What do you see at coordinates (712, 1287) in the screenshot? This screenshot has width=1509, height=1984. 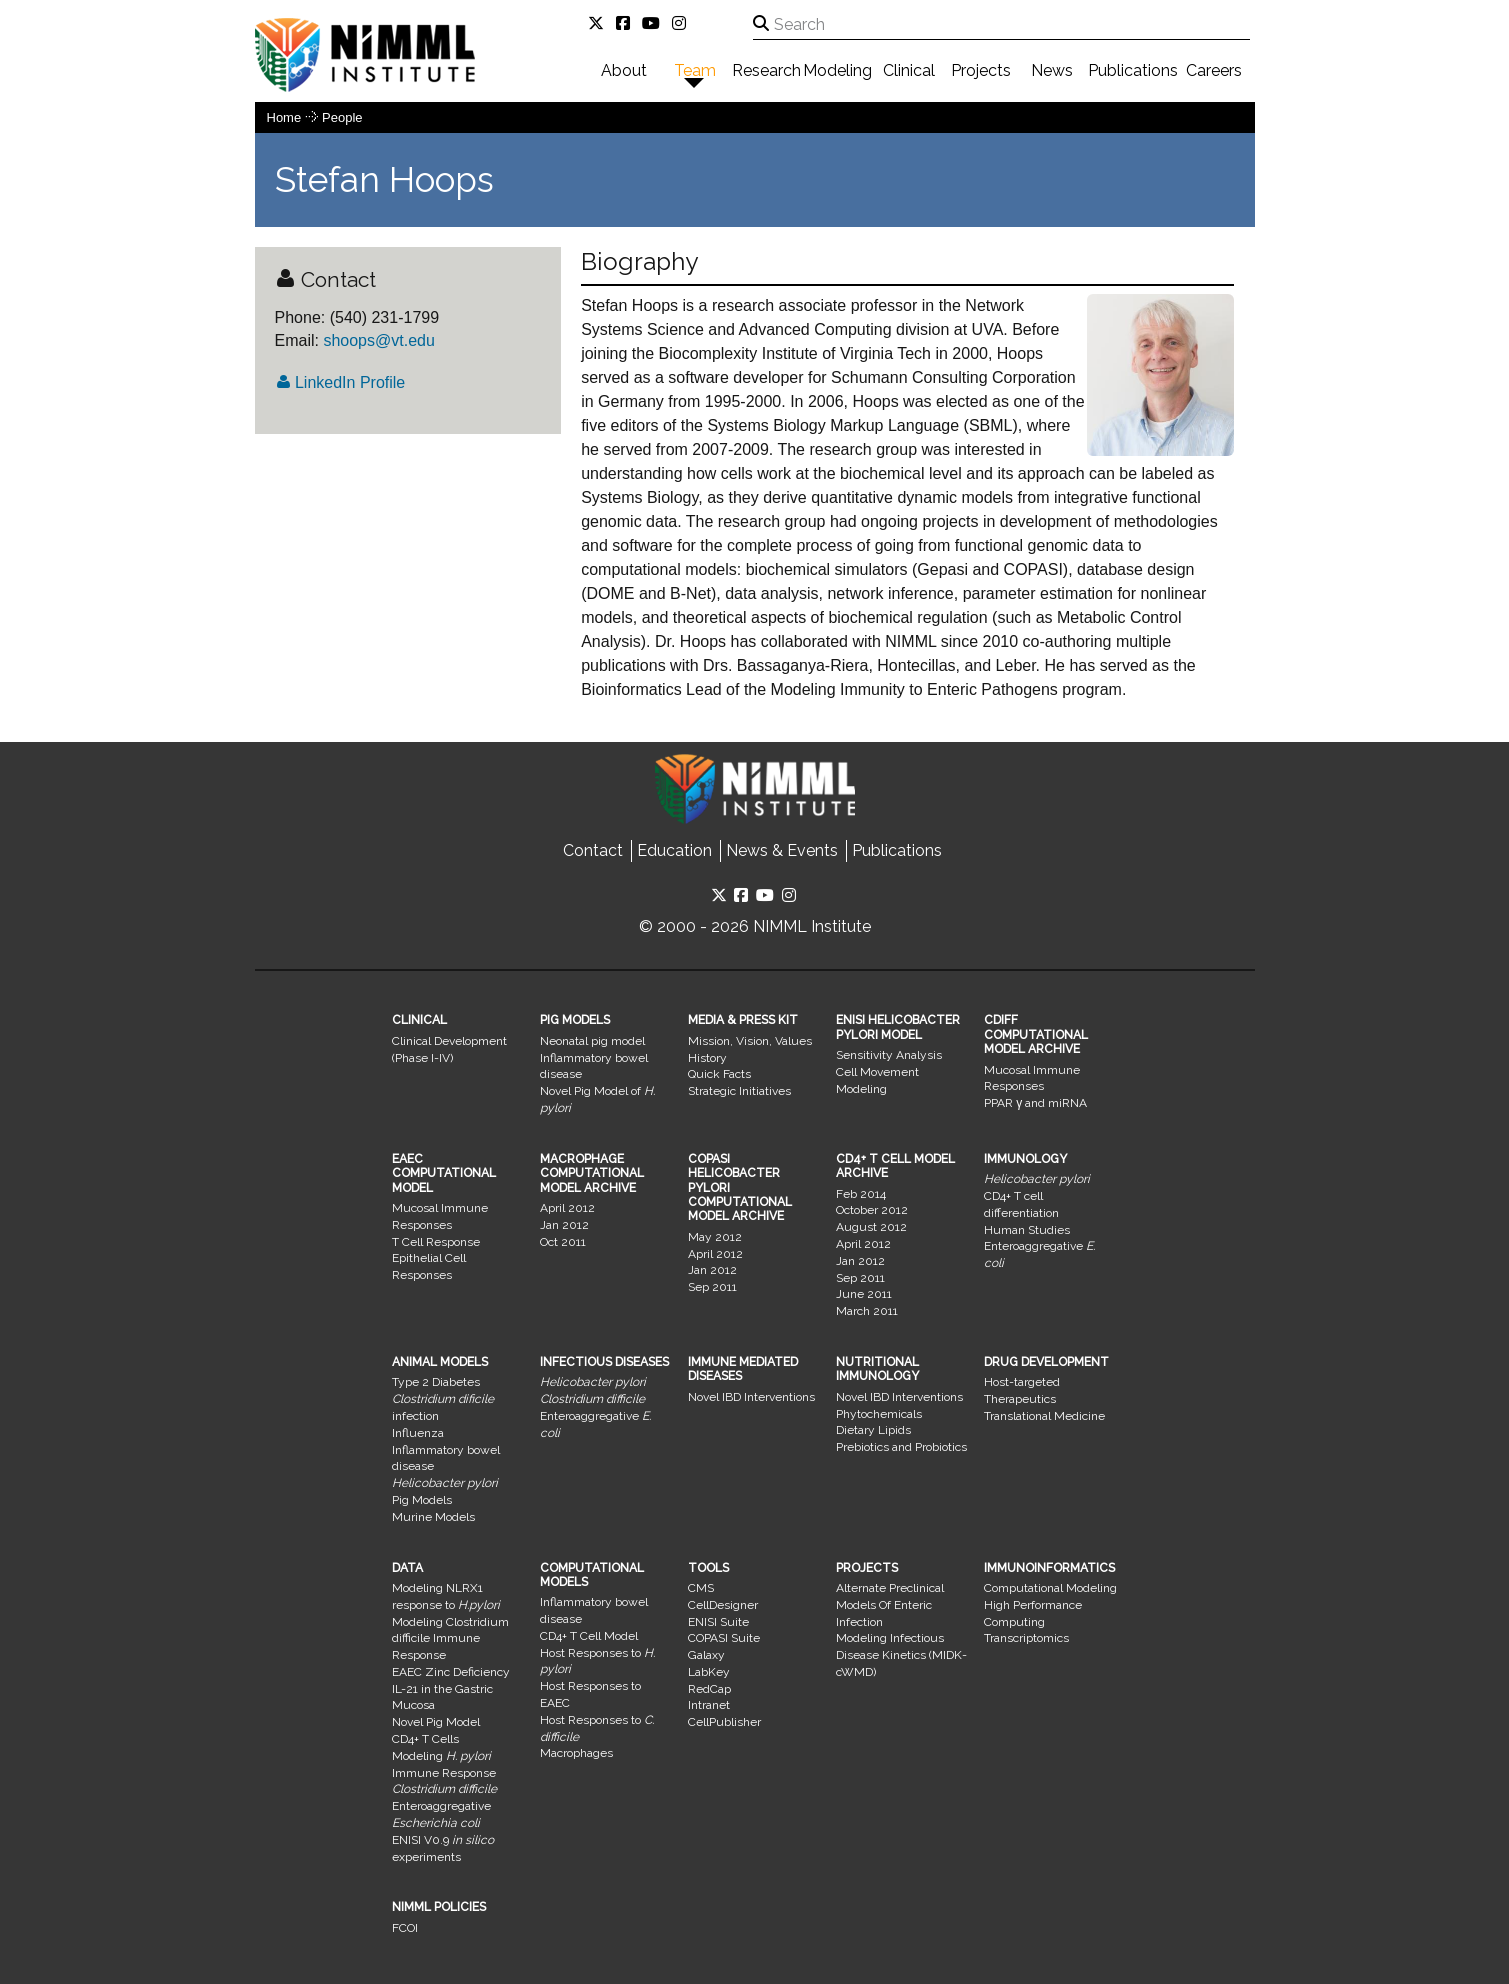 I see `Sep 2011` at bounding box center [712, 1287].